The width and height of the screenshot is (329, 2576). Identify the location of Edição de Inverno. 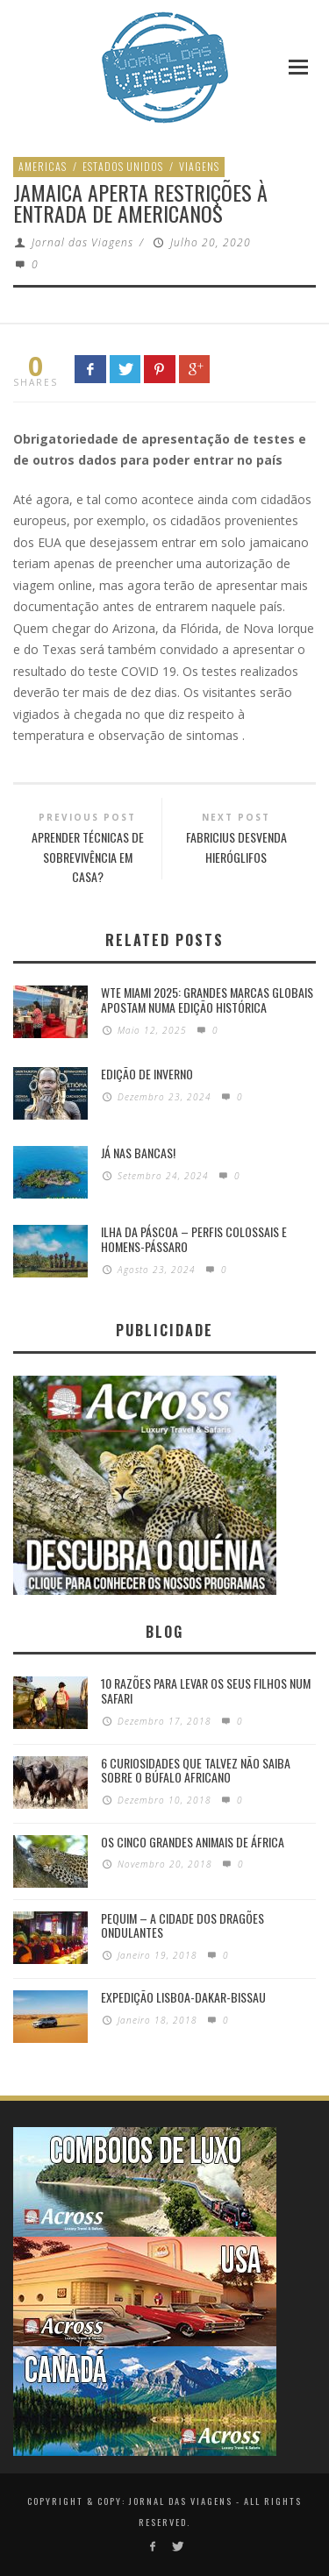
(147, 1073).